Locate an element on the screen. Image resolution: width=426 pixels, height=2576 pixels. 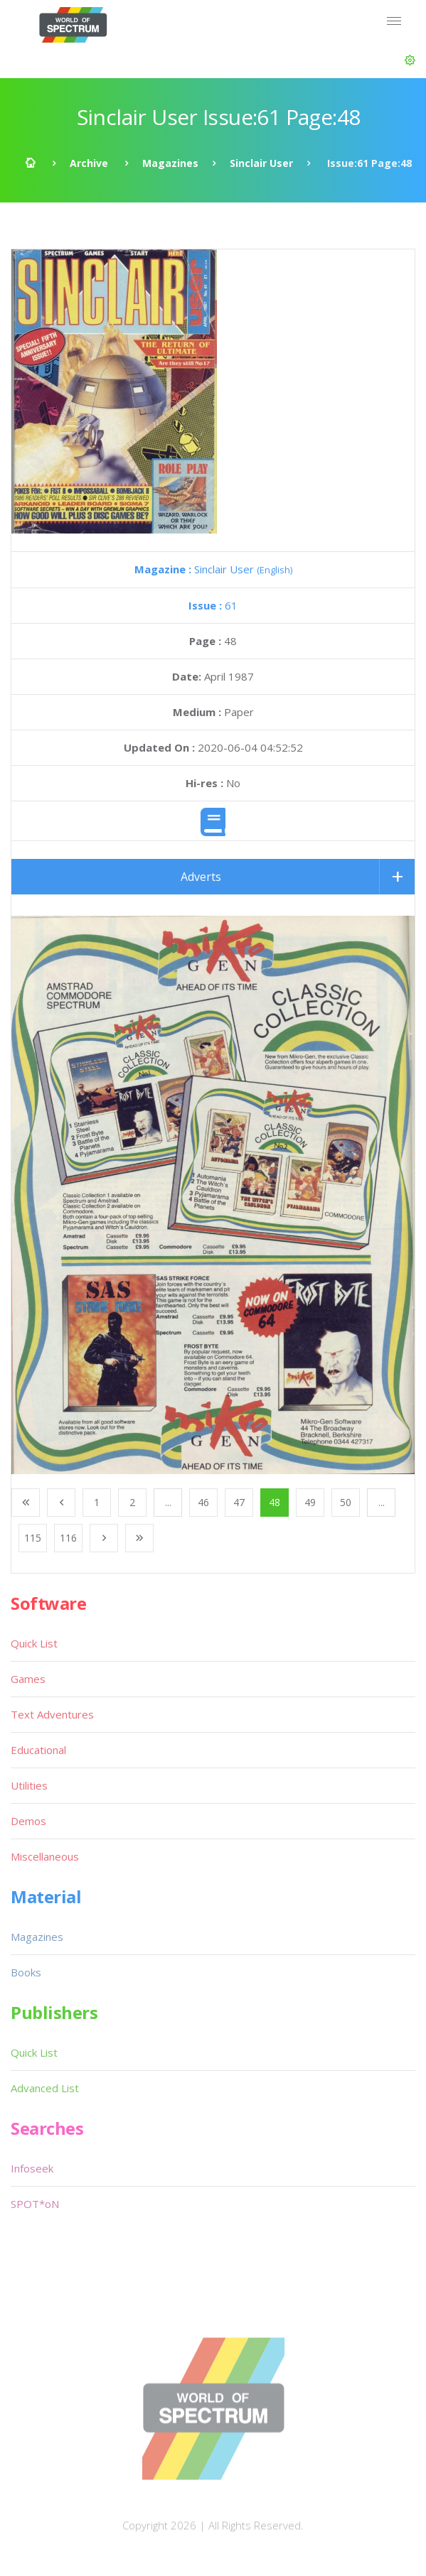
47 is located at coordinates (239, 1502).